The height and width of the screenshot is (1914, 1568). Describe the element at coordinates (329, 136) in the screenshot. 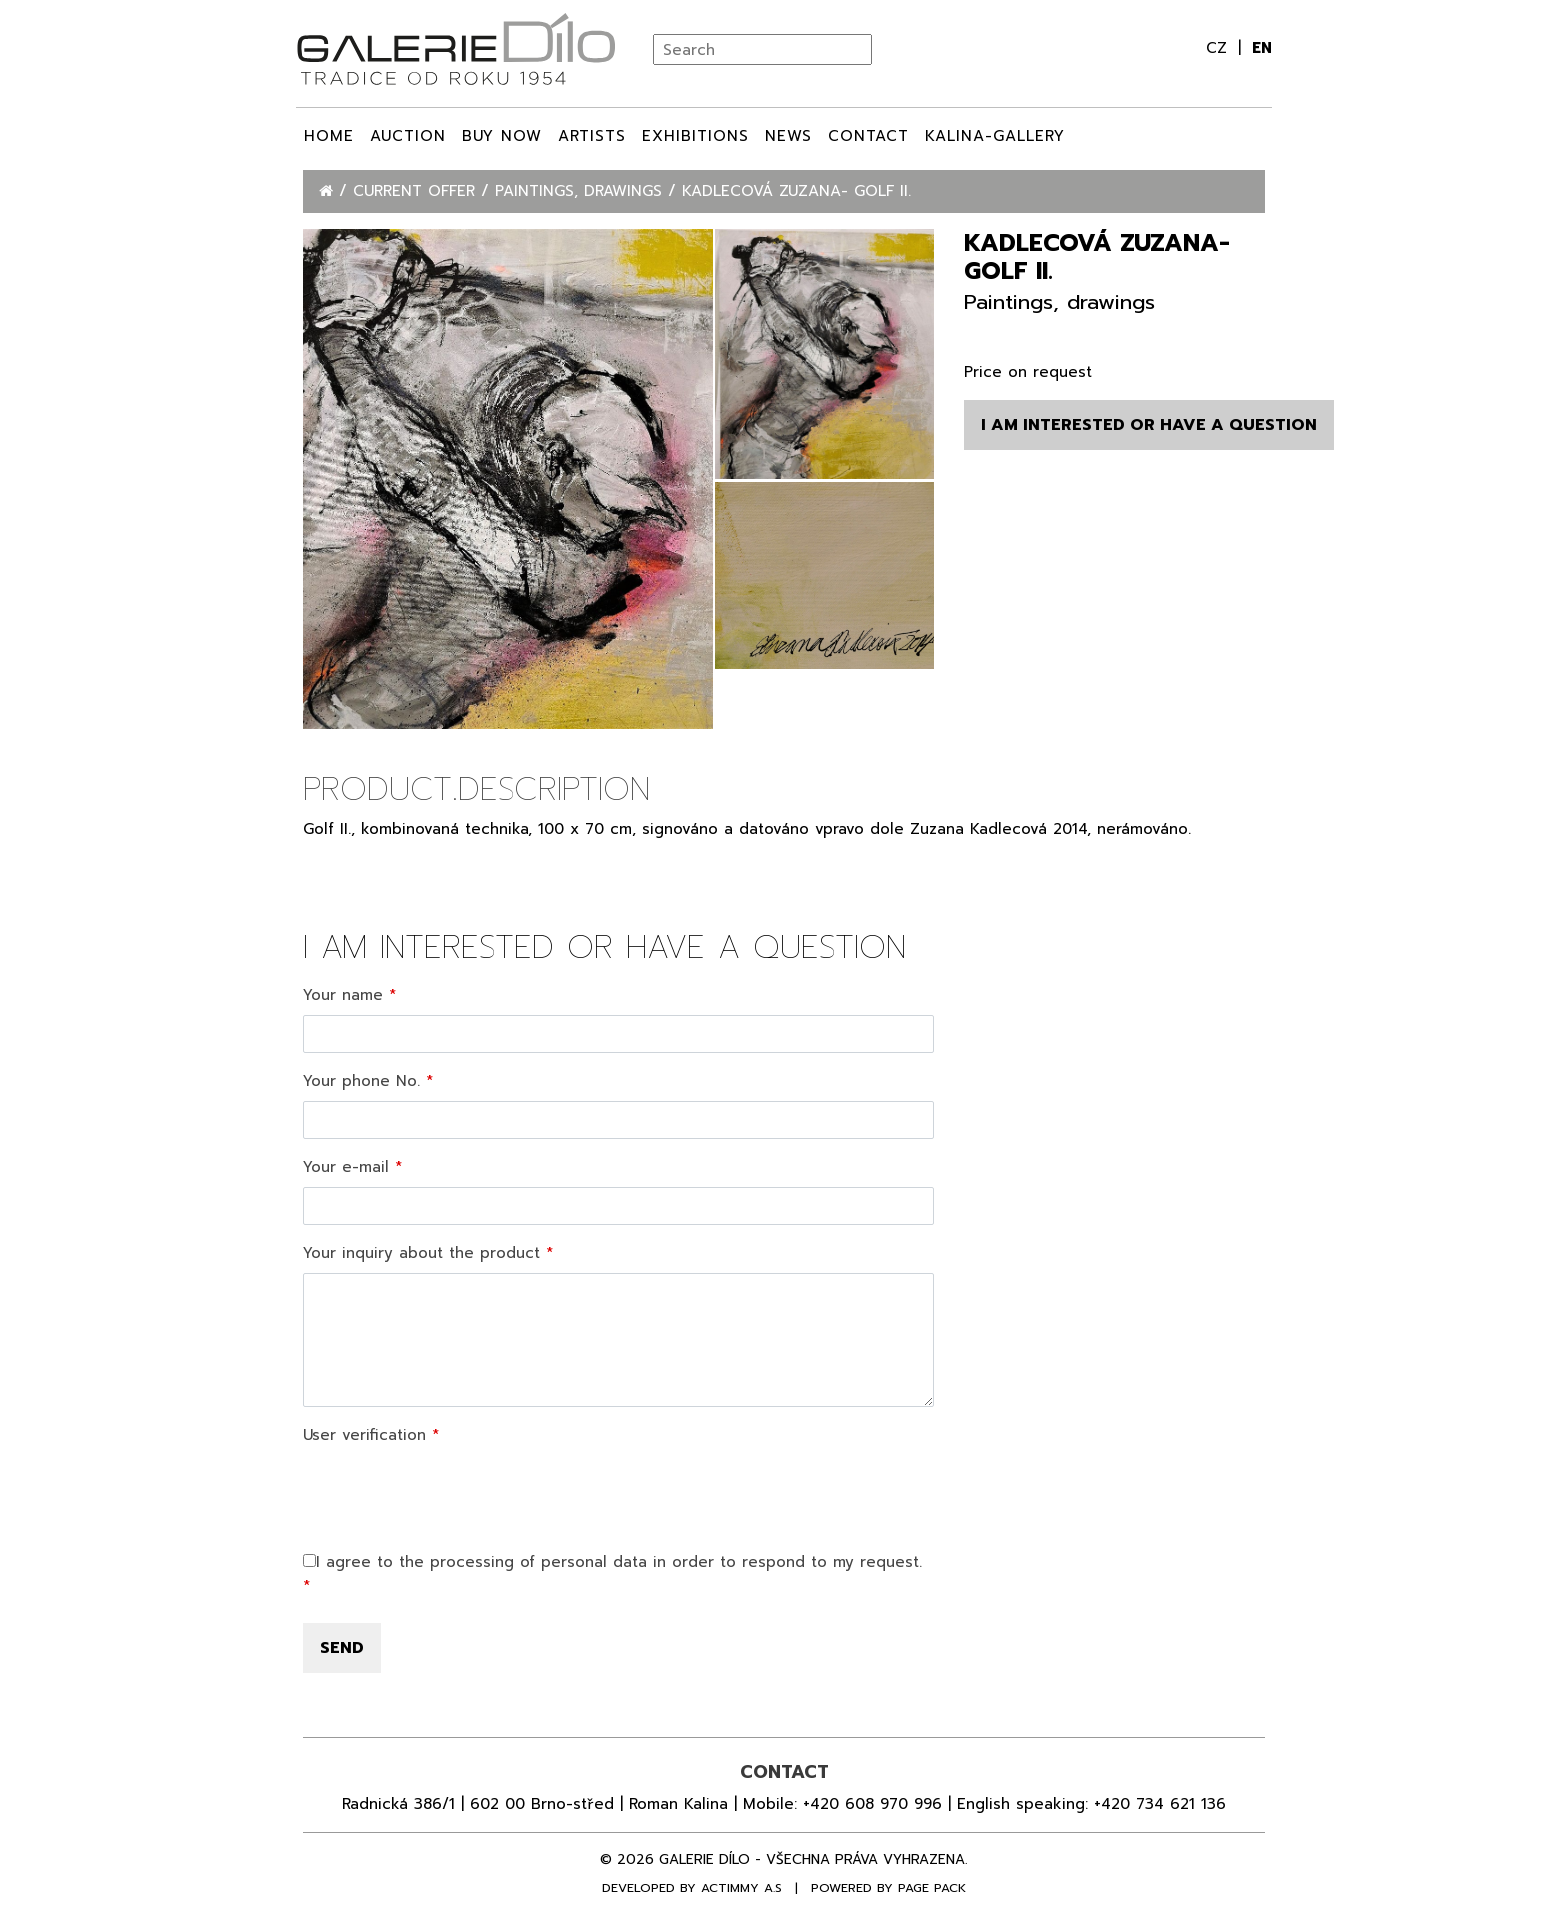

I see `Home` at that location.